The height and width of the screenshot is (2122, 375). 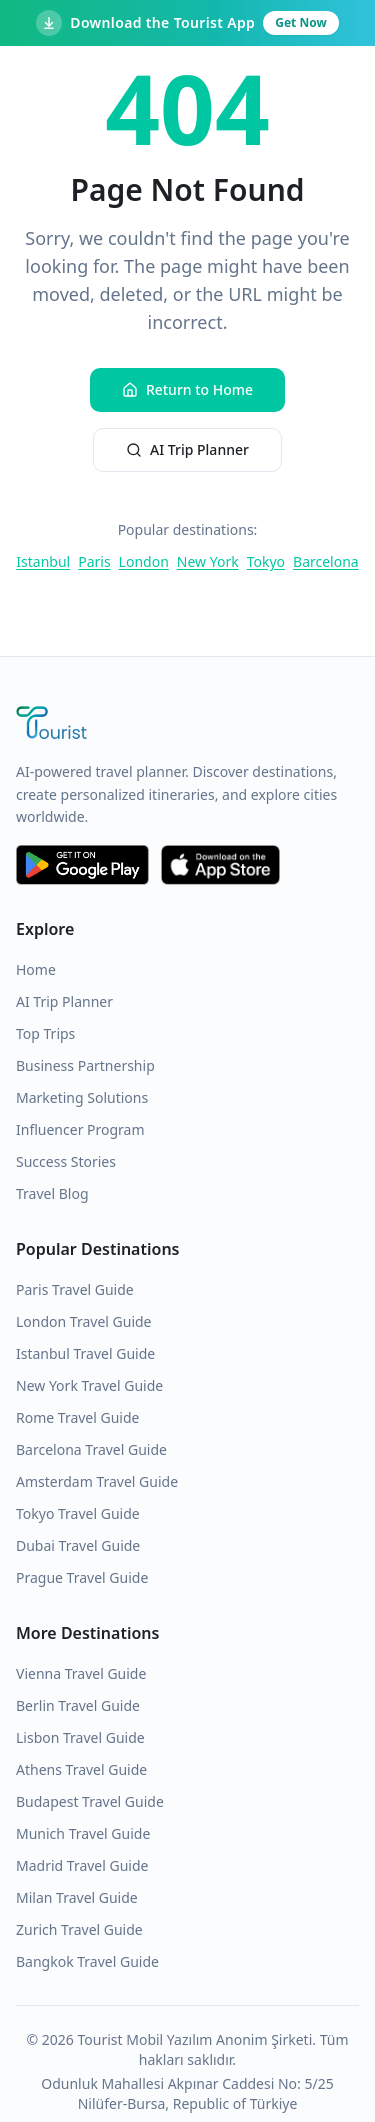 I want to click on Athens Travel Guide, so click(x=81, y=1769).